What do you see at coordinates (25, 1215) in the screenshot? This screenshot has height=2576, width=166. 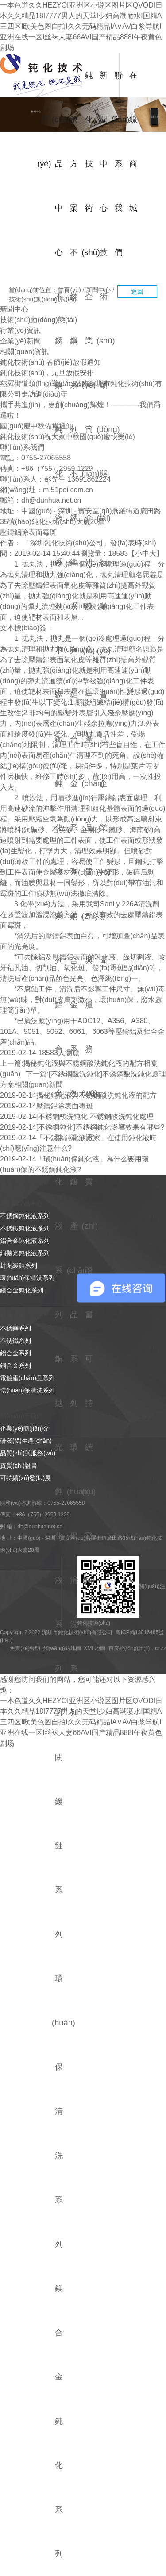 I see `不銹鋼鈍化液系列` at bounding box center [25, 1215].